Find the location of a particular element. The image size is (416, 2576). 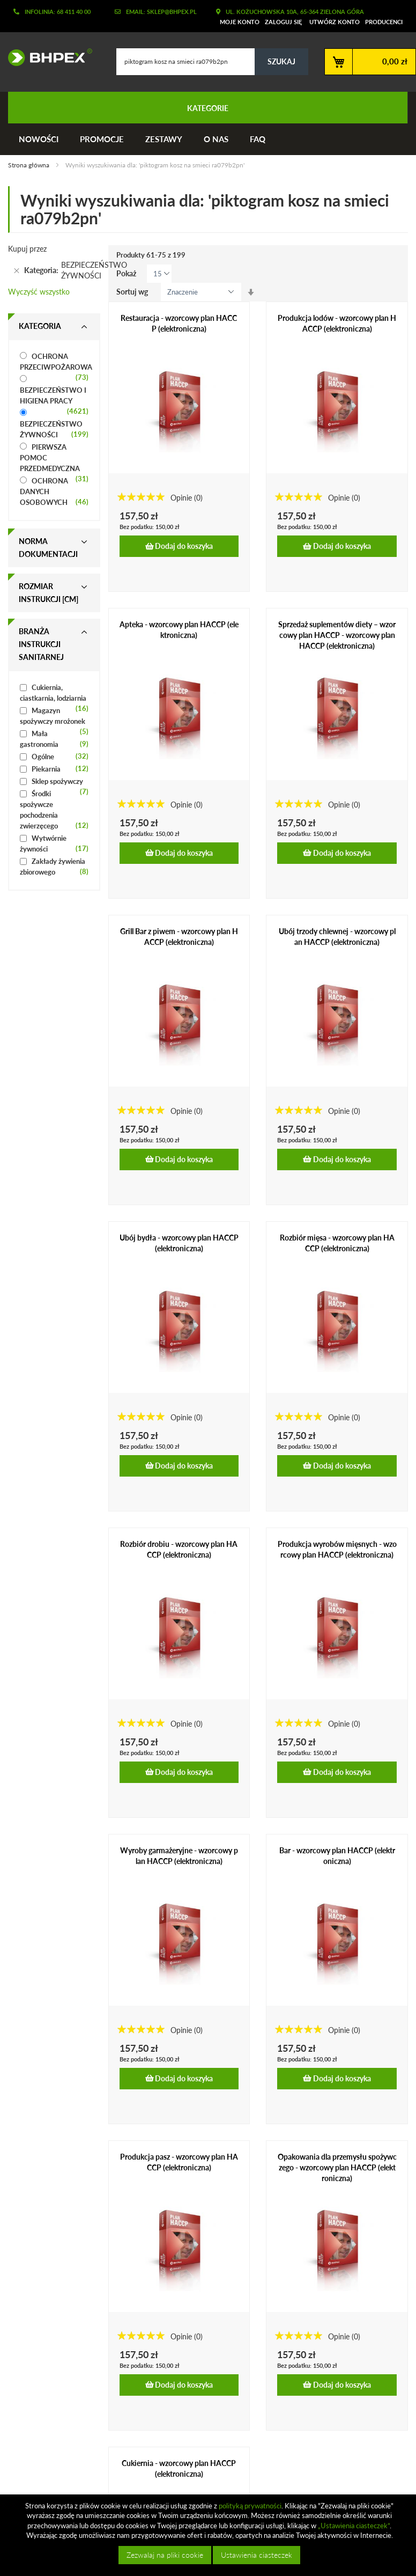

O nas is located at coordinates (216, 139).